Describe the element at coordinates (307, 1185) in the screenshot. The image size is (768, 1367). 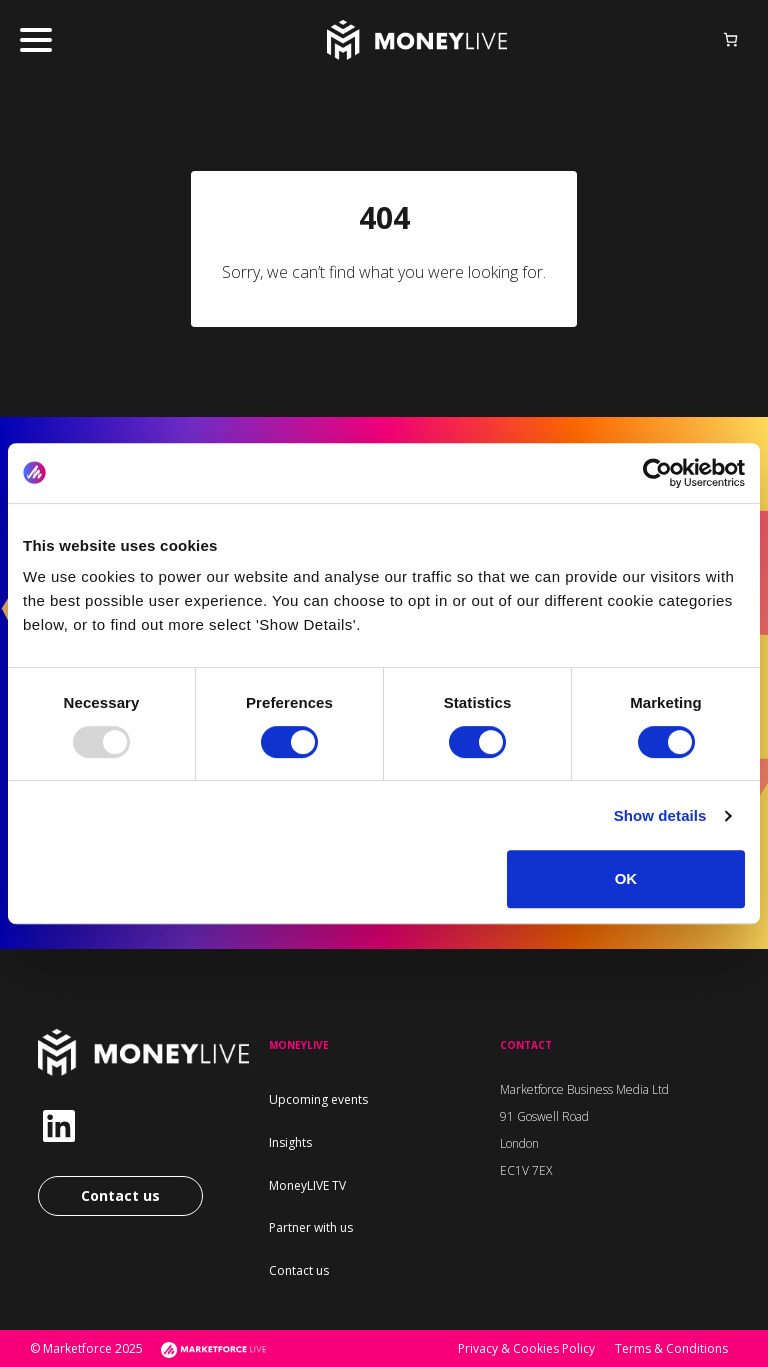
I see `MoneyLIVE TV` at that location.